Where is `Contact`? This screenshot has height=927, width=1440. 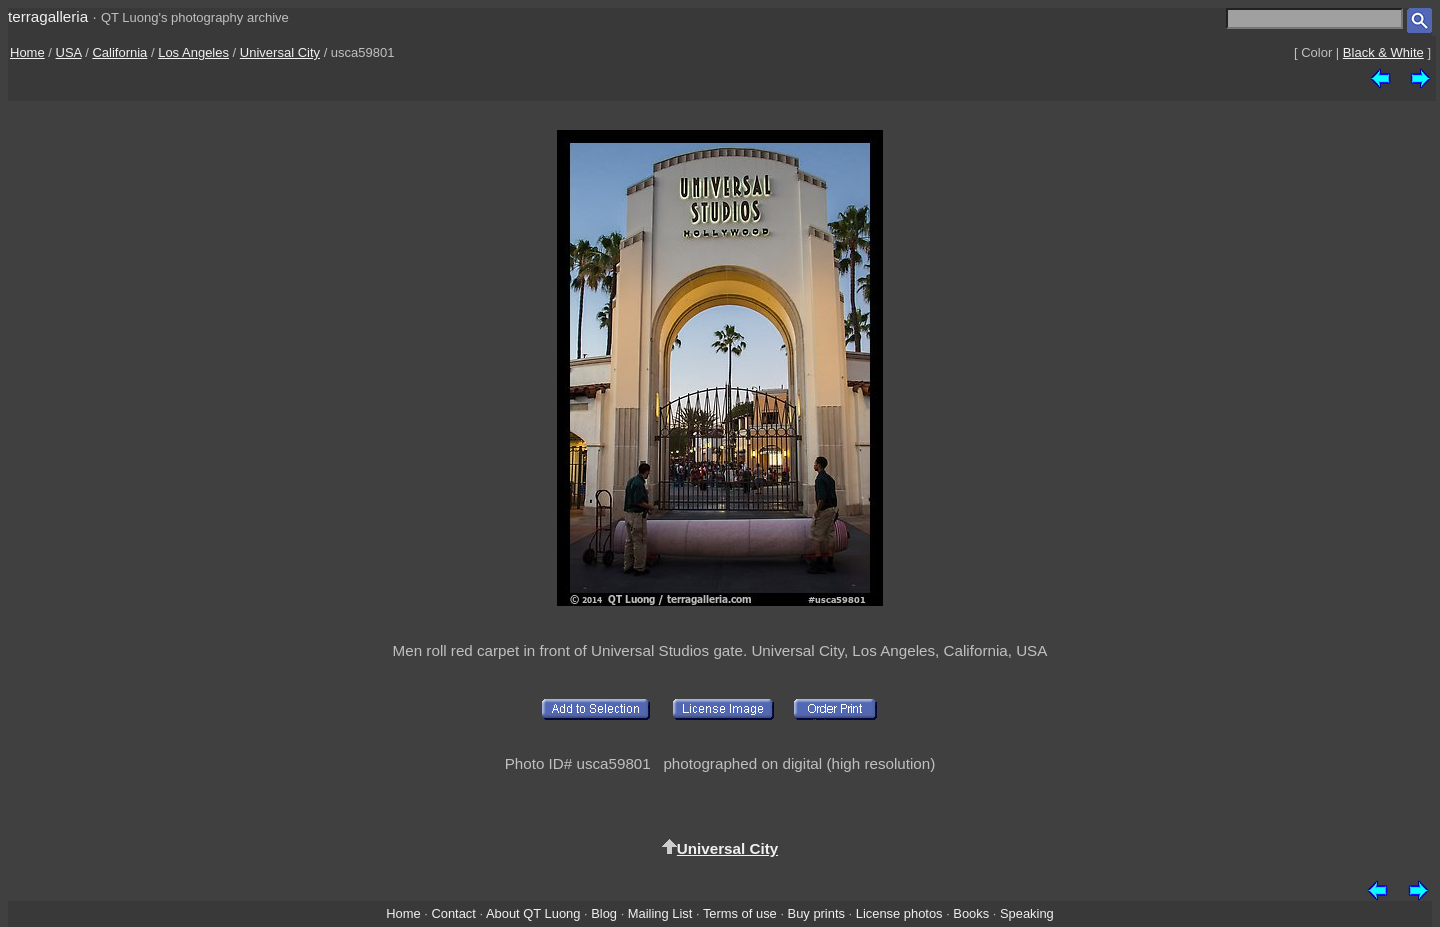
Contact is located at coordinates (453, 913).